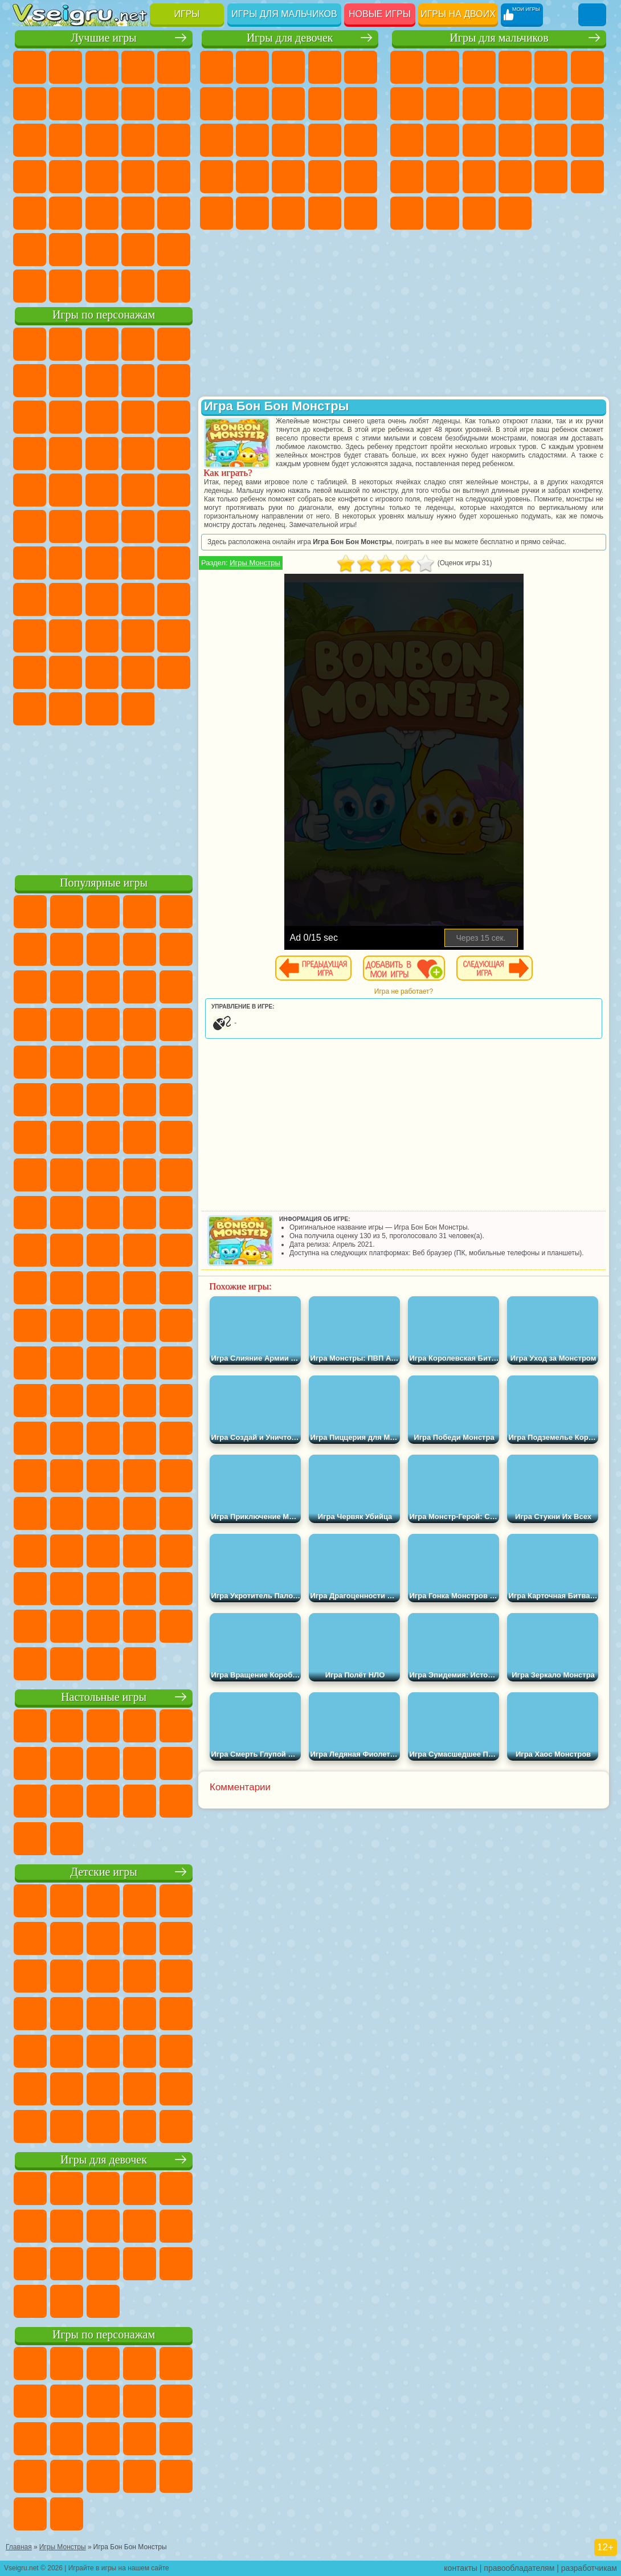  What do you see at coordinates (65, 249) in the screenshot?
I see `Никелодеон` at bounding box center [65, 249].